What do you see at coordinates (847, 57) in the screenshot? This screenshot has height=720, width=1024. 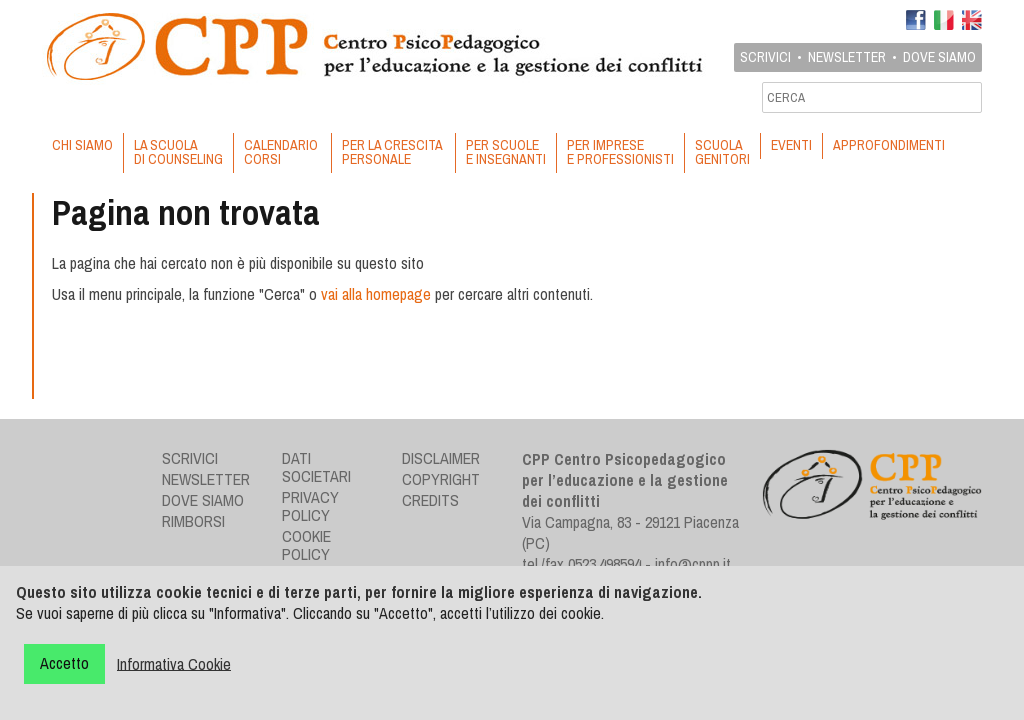 I see `Newsletter` at bounding box center [847, 57].